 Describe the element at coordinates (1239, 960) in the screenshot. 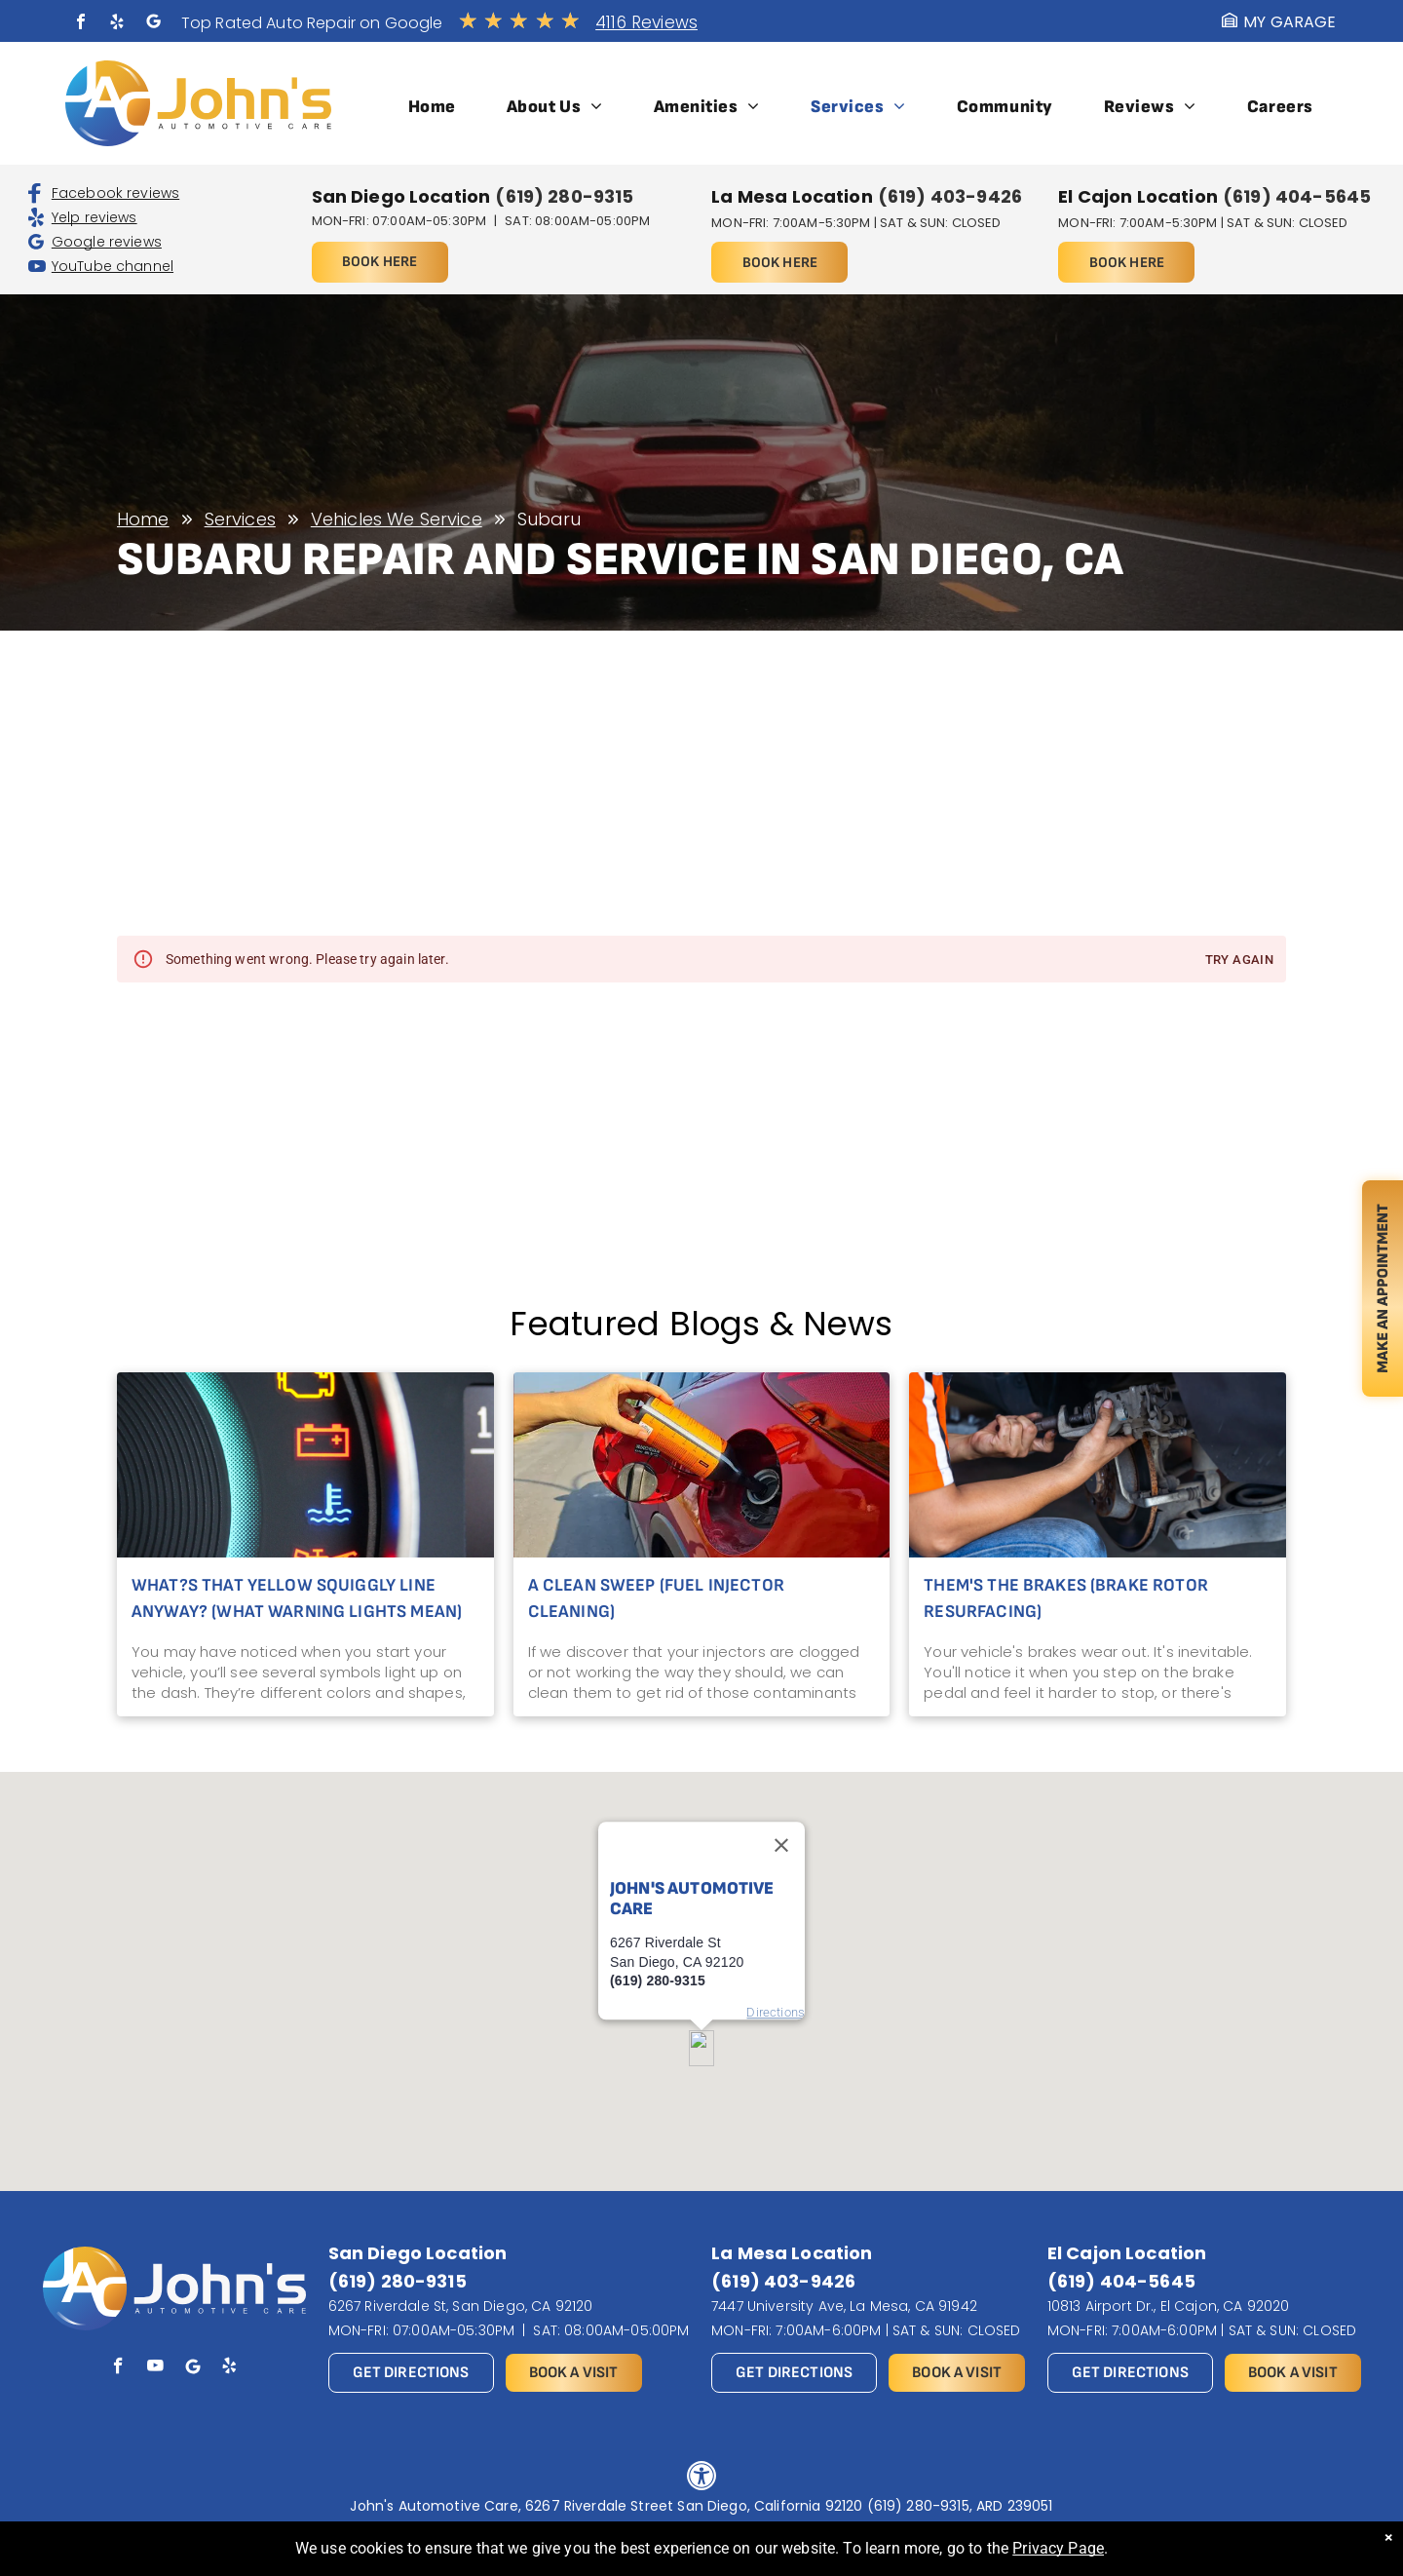

I see `Try again` at that location.